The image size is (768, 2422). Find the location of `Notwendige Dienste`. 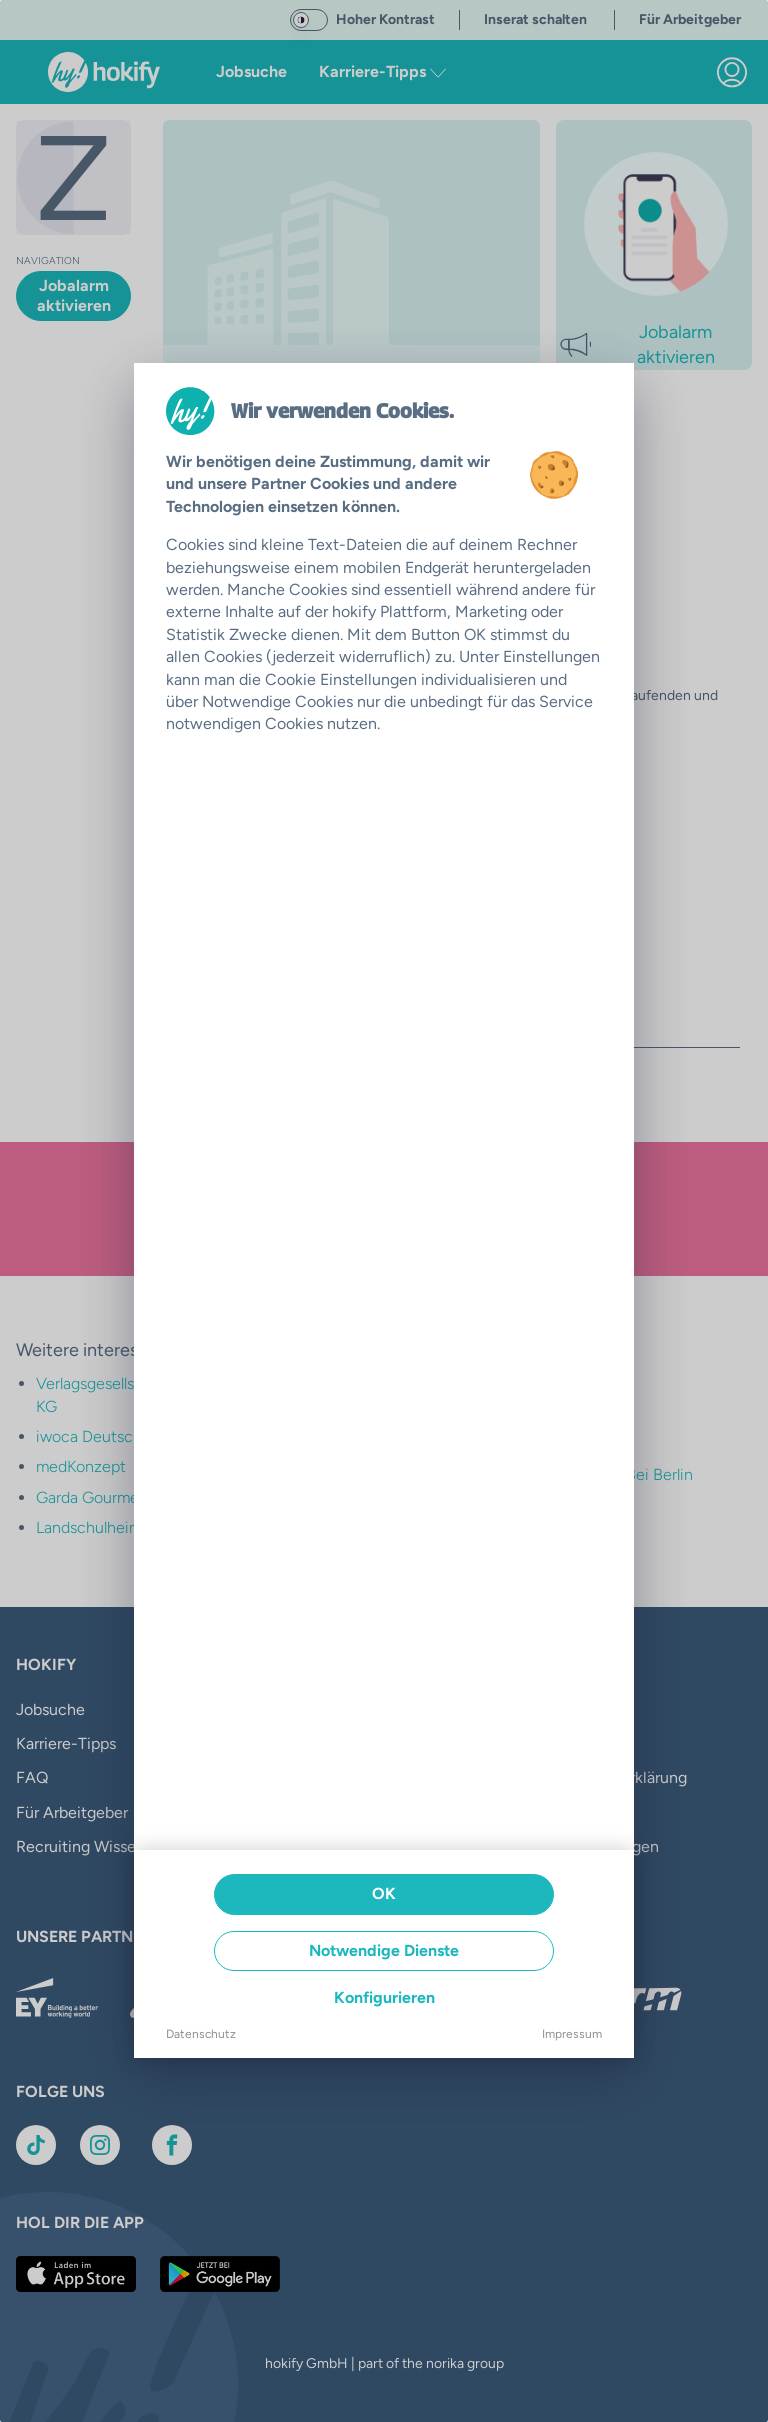

Notwendige Dienste is located at coordinates (384, 1950).